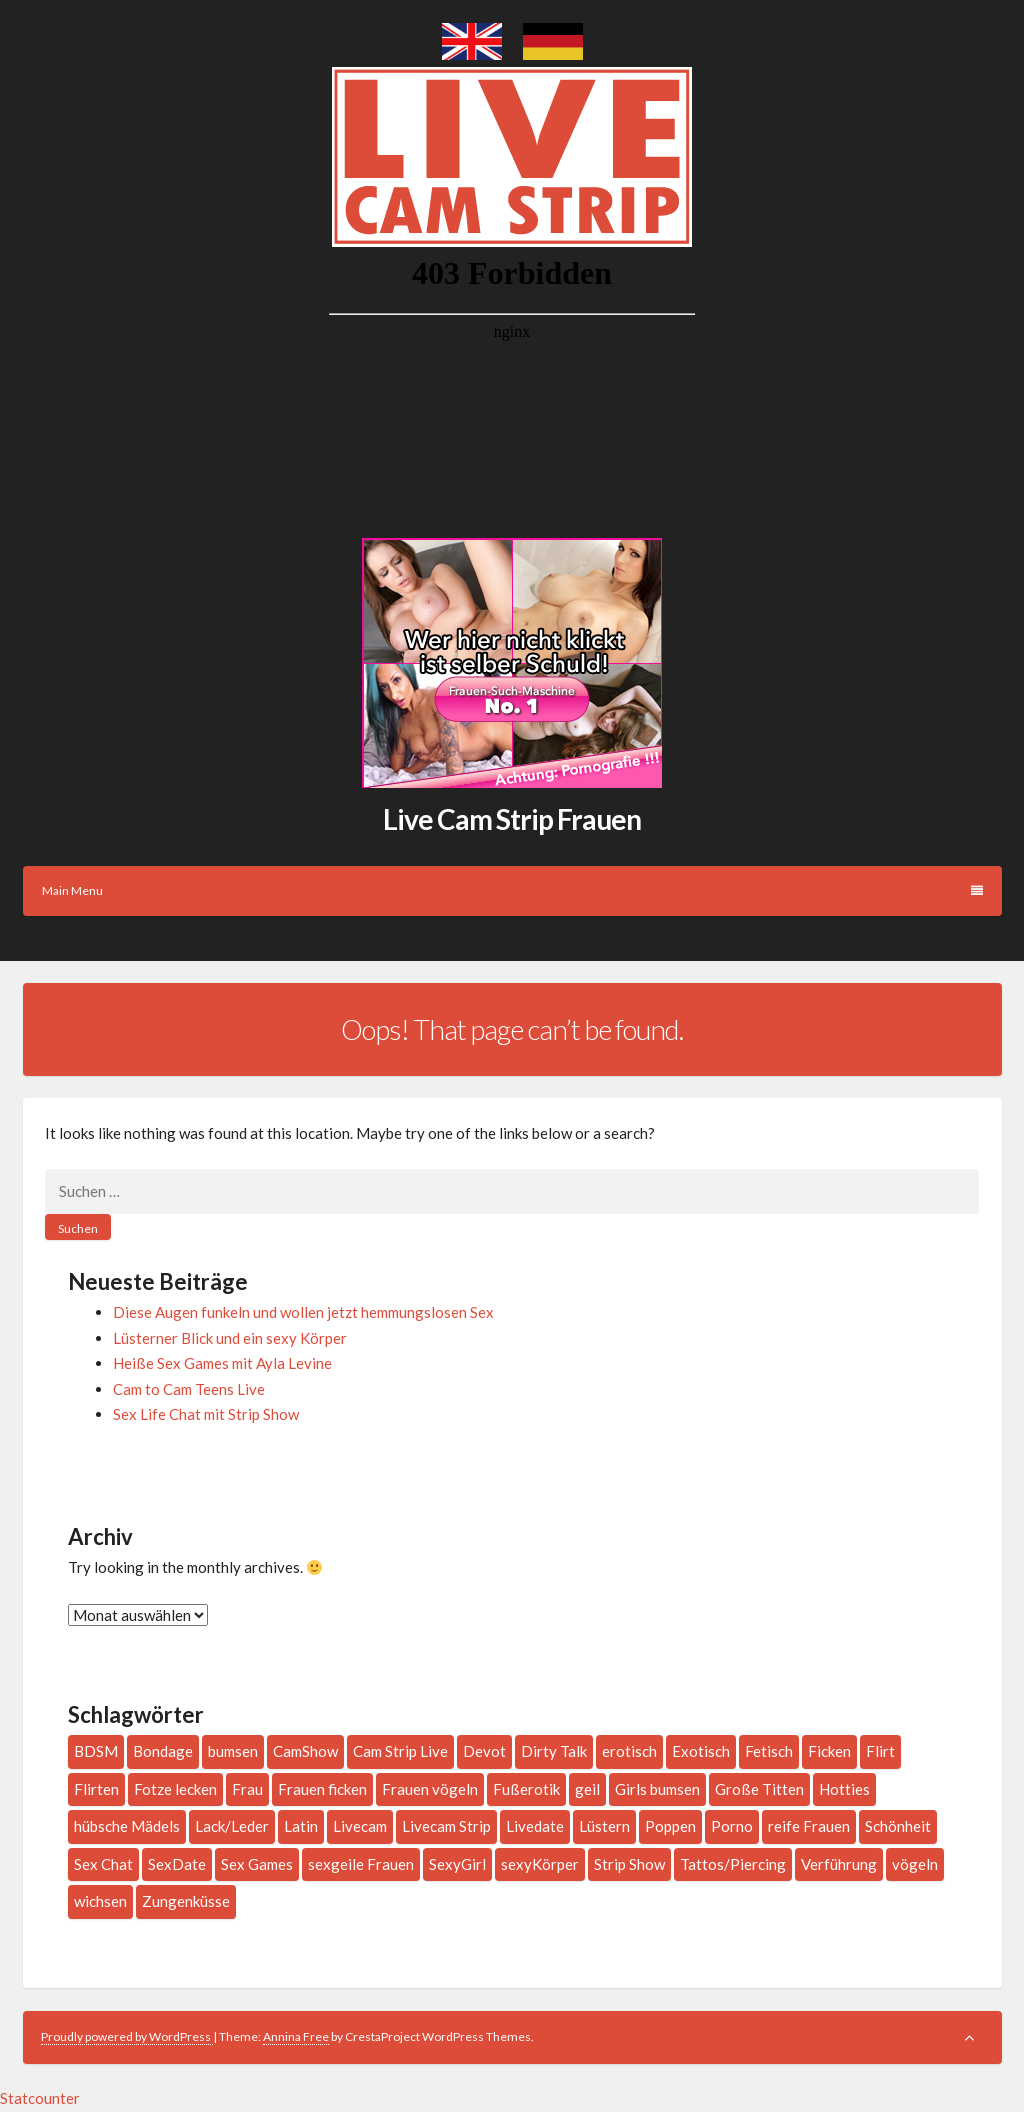 The image size is (1024, 2112). I want to click on Zungenküsse [Zungenküsse (1 Eintrag)], so click(186, 1901).